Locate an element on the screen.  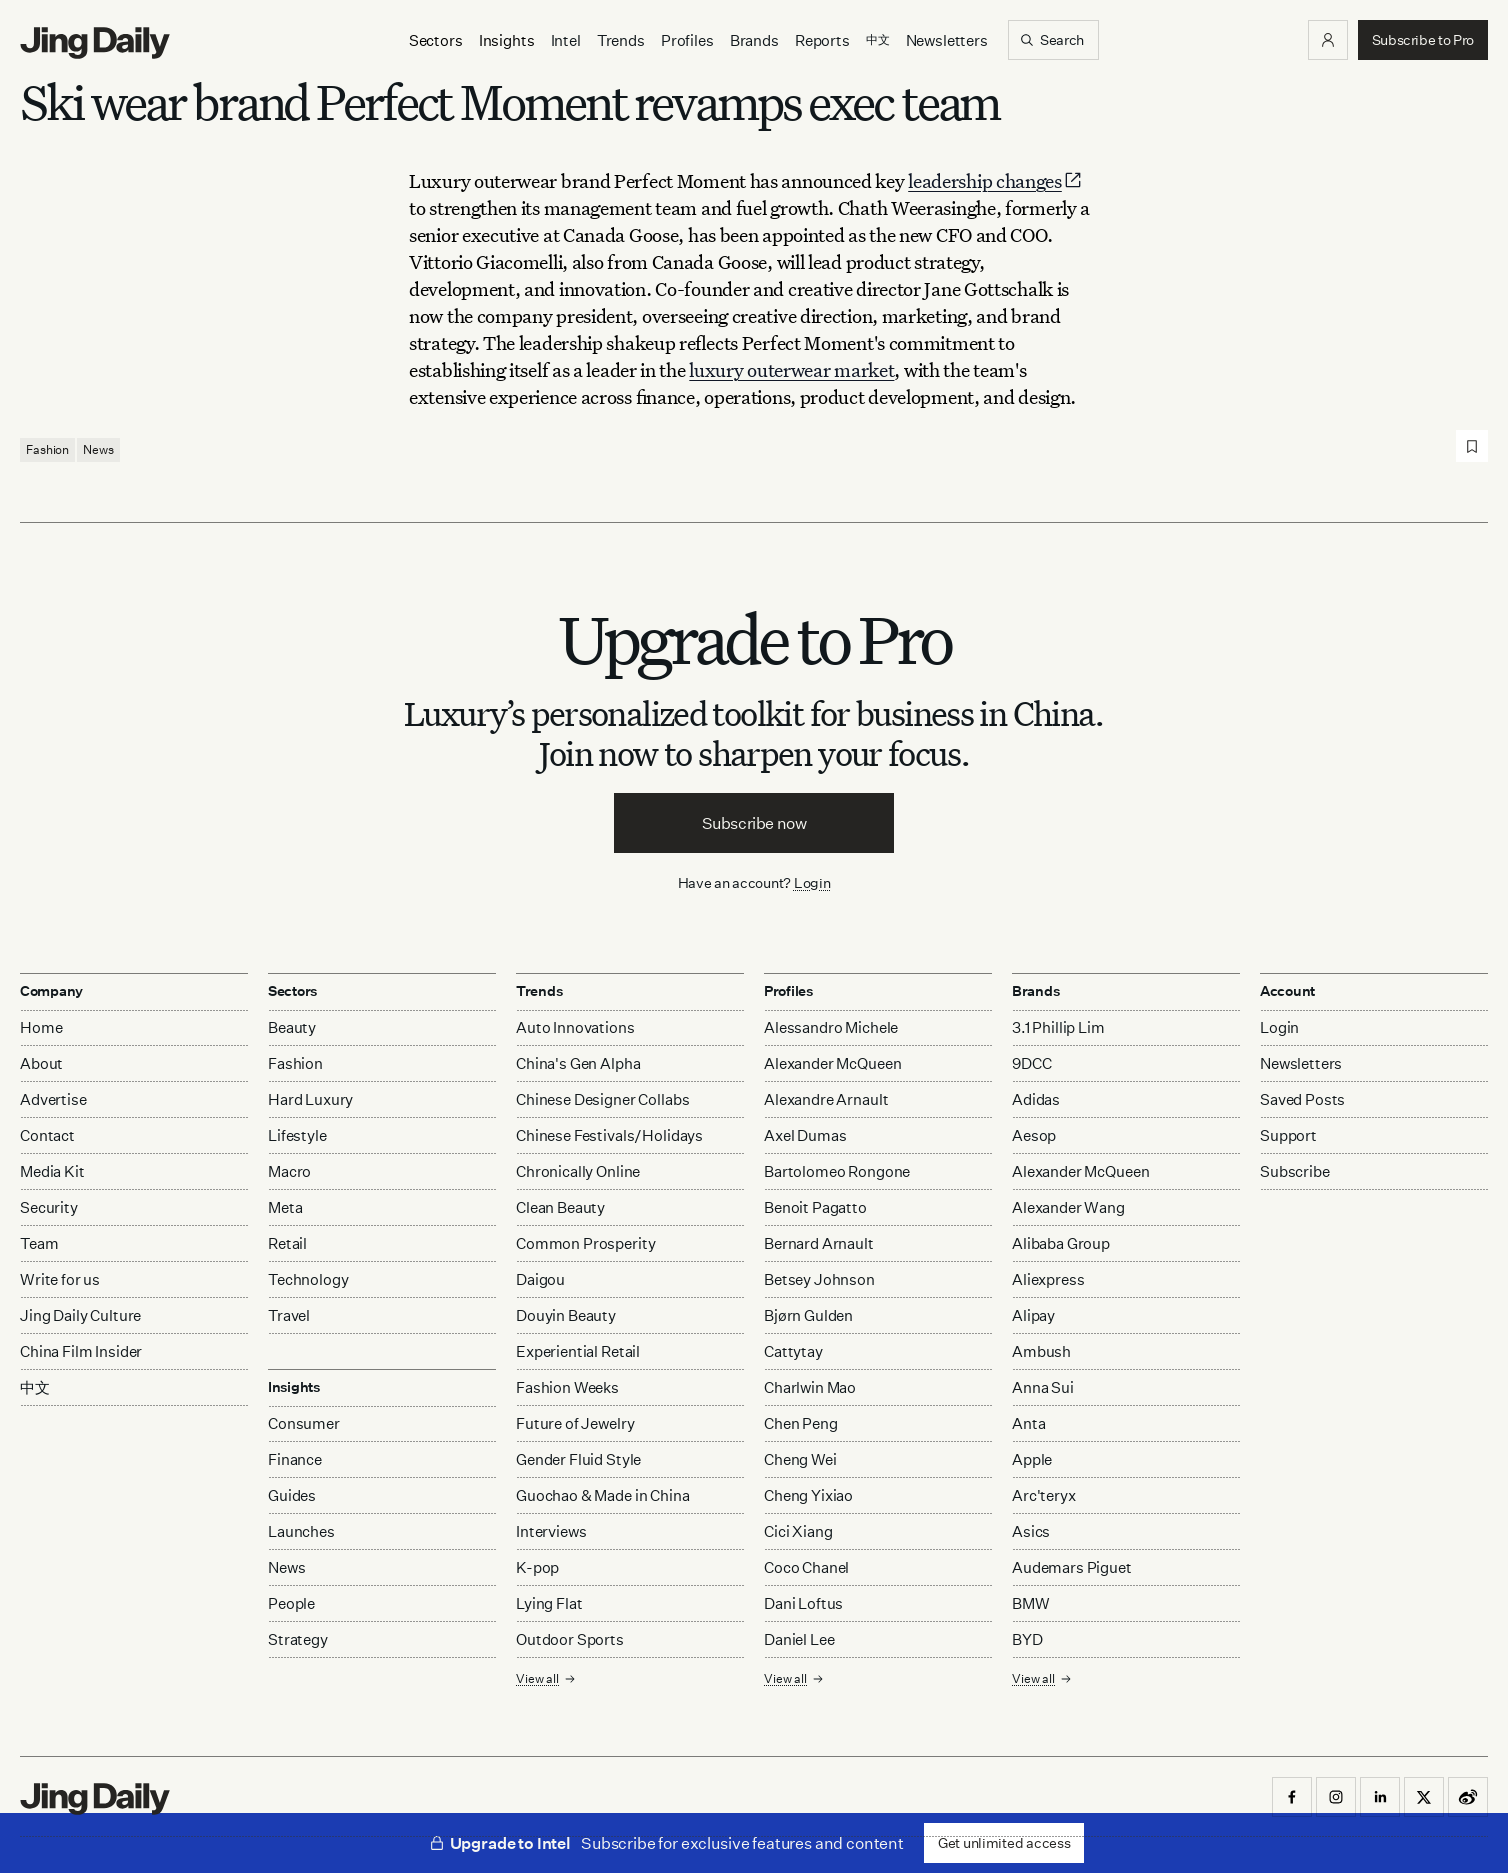
Lying Flat is located at coordinates (549, 1603).